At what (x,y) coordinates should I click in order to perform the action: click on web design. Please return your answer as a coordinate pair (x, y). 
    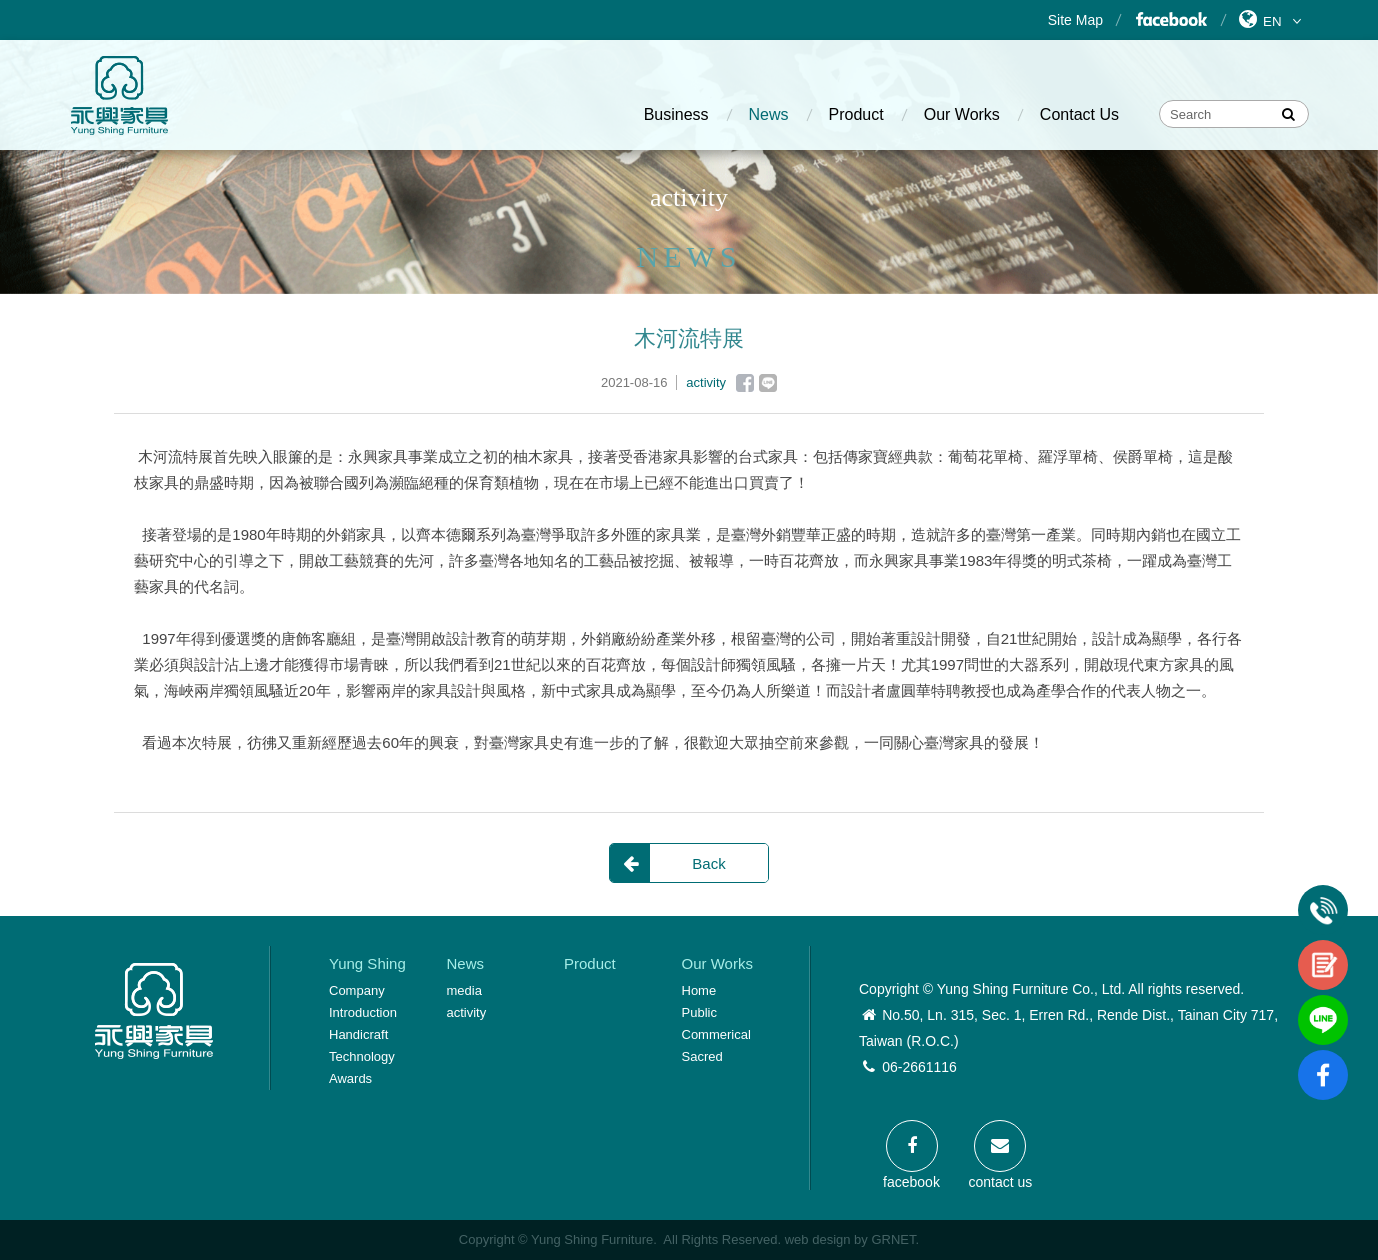
    Looking at the image, I should click on (818, 1239).